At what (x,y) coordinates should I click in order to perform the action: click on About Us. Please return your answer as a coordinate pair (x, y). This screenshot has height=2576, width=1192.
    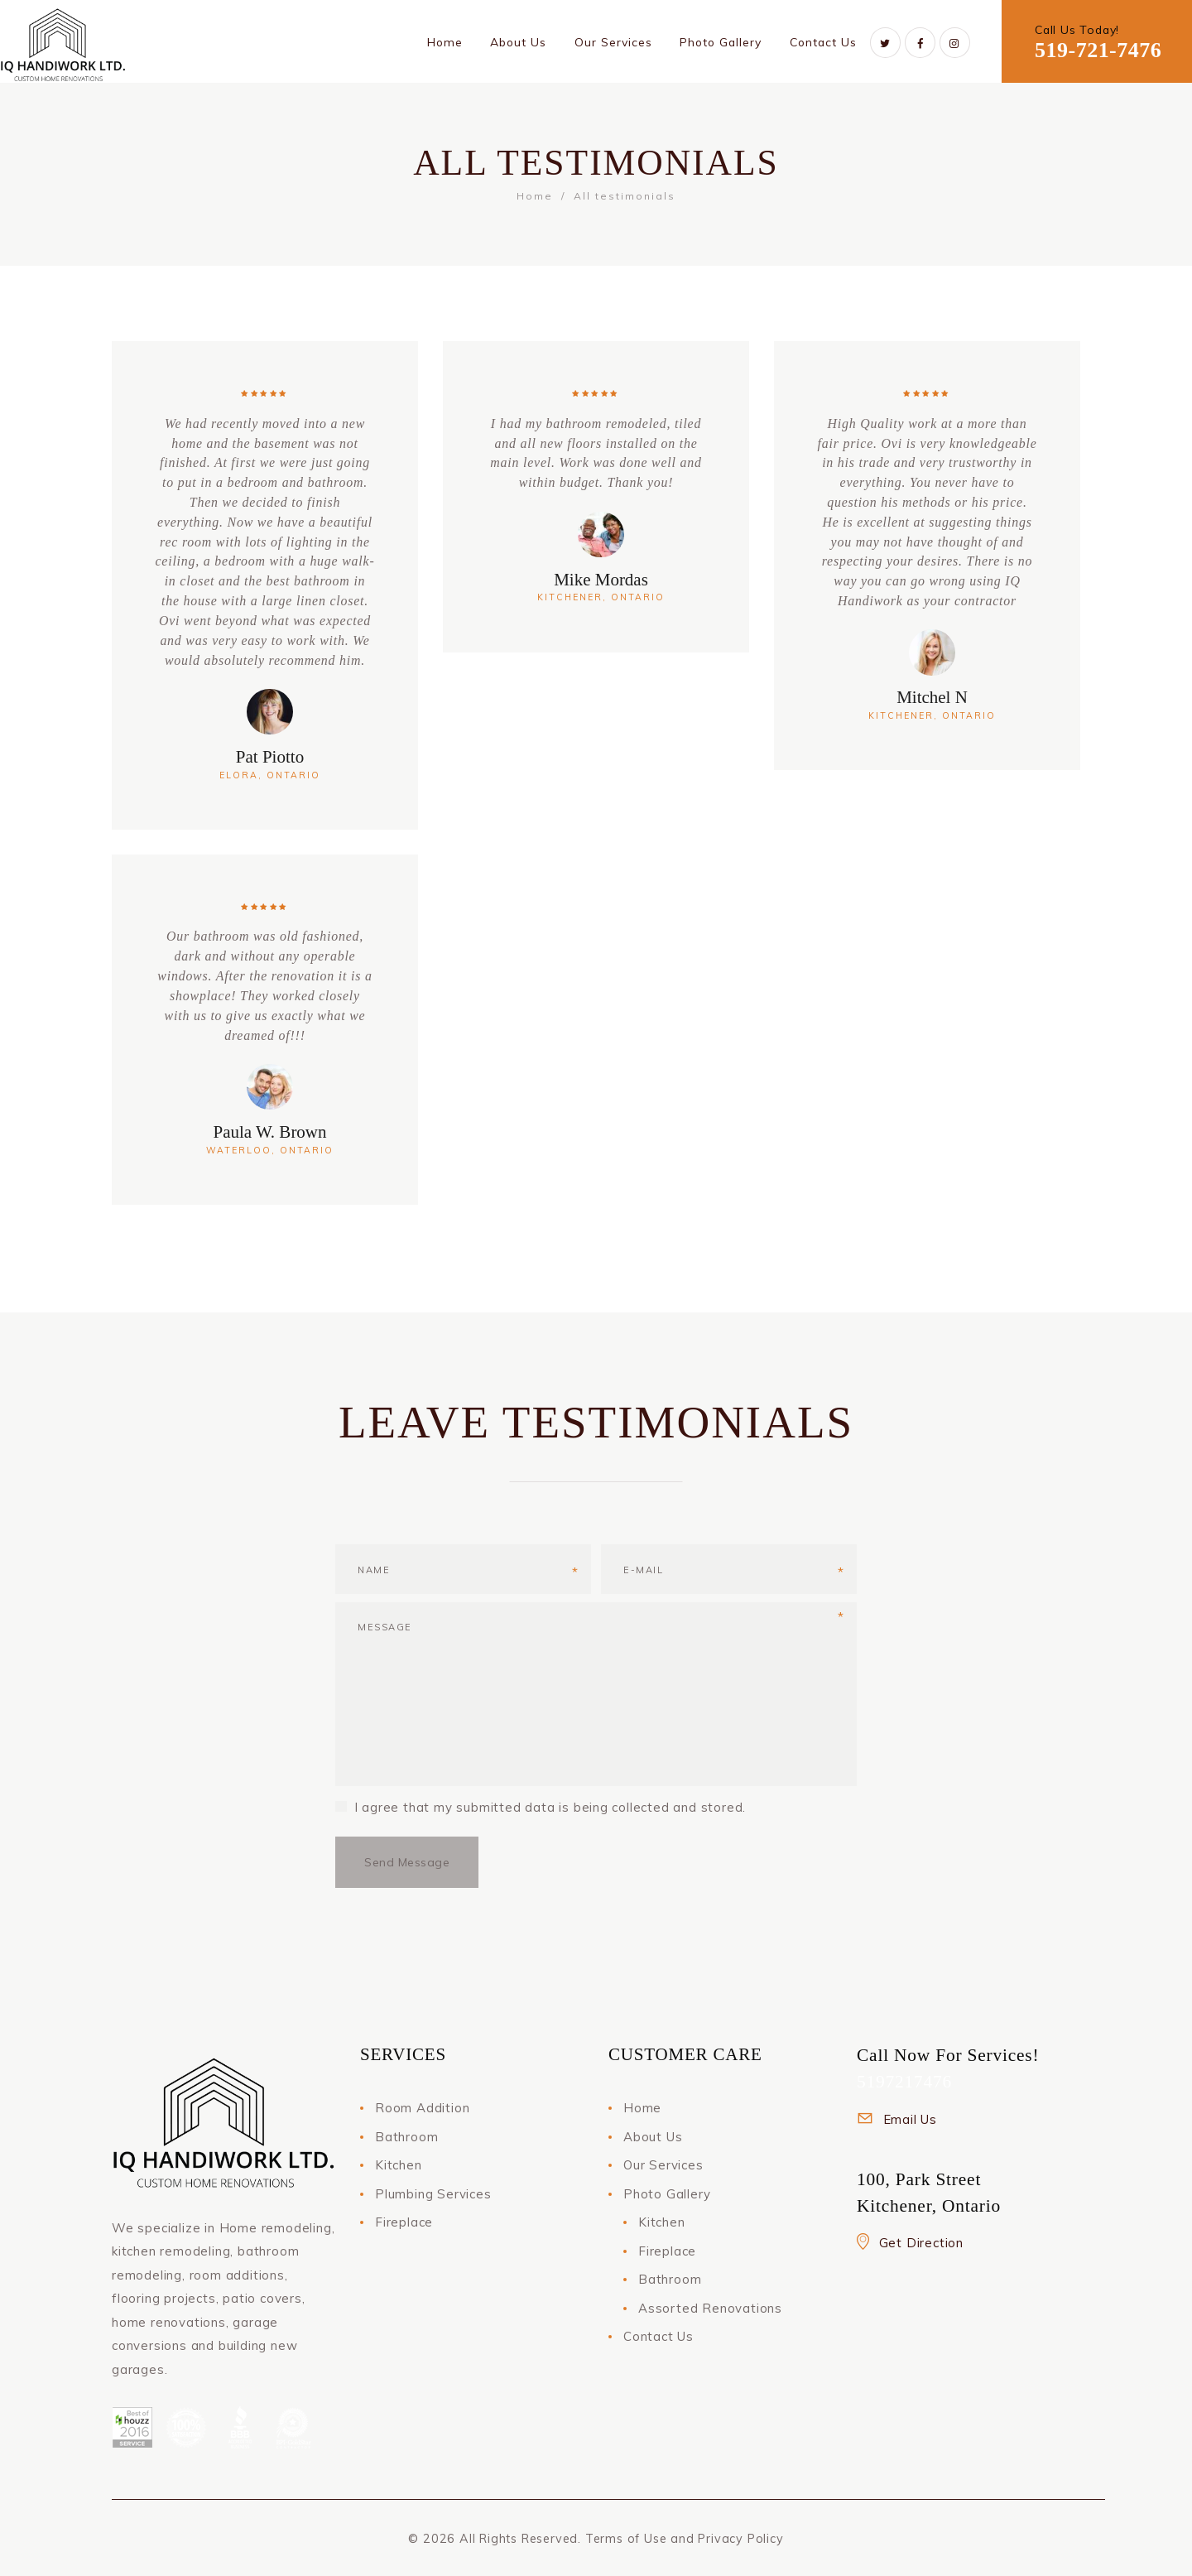
    Looking at the image, I should click on (652, 2137).